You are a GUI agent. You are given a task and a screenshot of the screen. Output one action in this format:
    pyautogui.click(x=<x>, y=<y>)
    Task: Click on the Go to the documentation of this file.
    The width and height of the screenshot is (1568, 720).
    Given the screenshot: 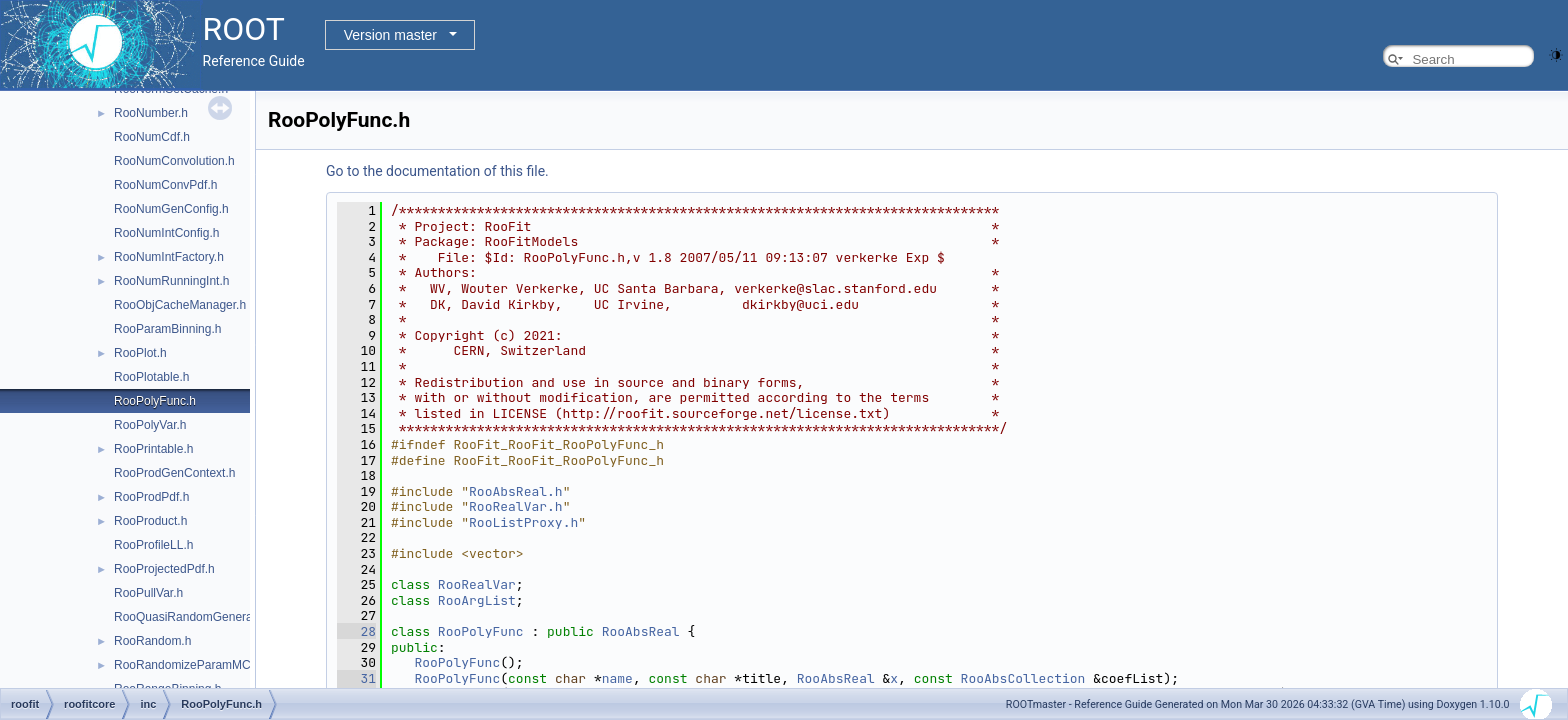 What is the action you would take?
    pyautogui.click(x=437, y=171)
    